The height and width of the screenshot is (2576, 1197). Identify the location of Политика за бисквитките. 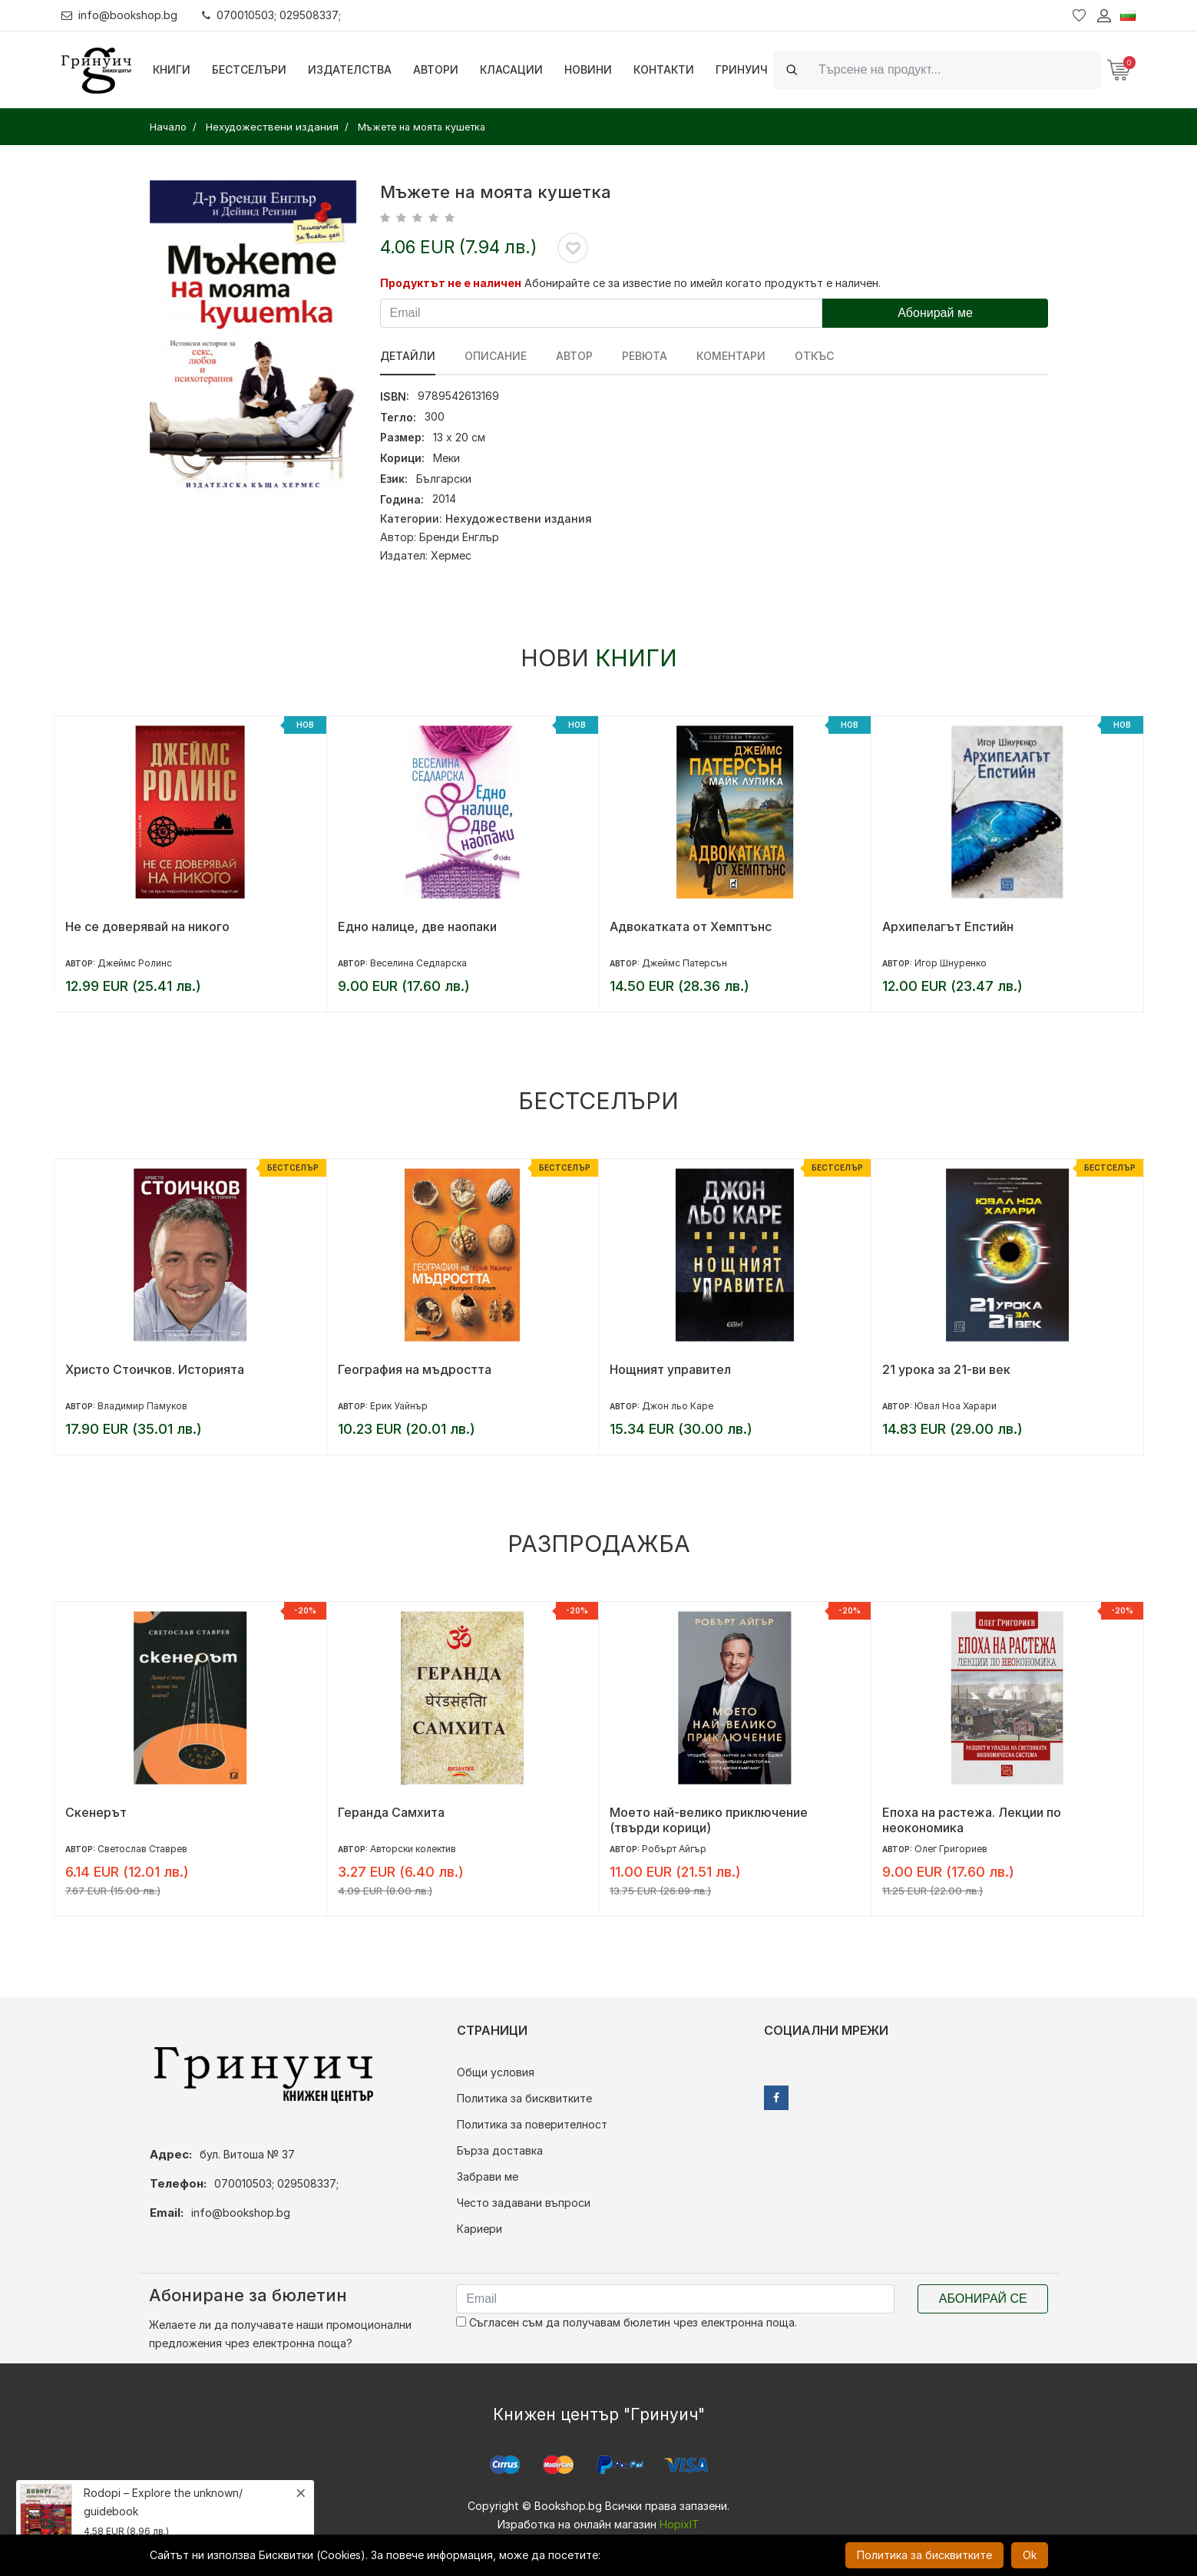
(524, 2098).